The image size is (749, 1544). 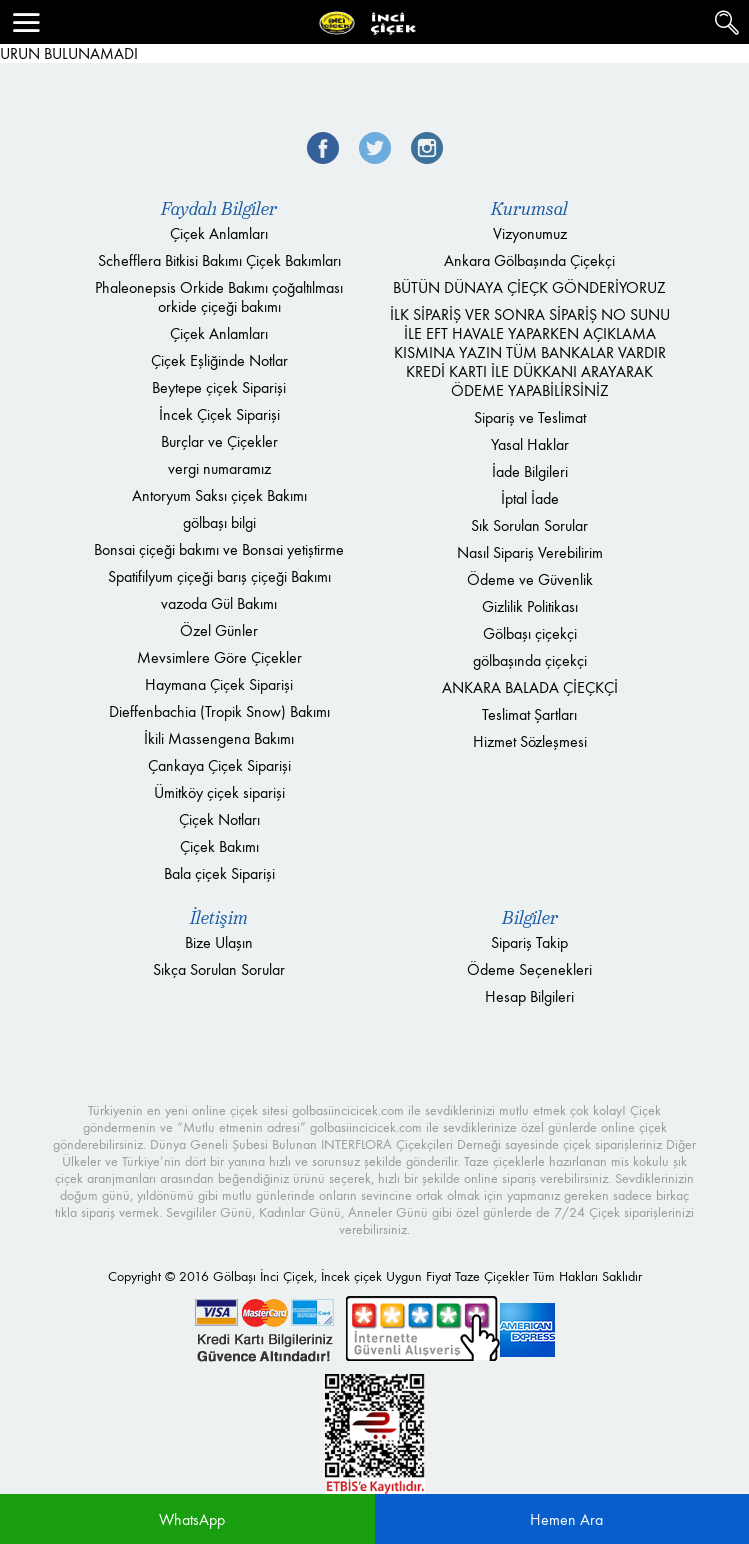 I want to click on Çiçek Bakımı, so click(x=219, y=846).